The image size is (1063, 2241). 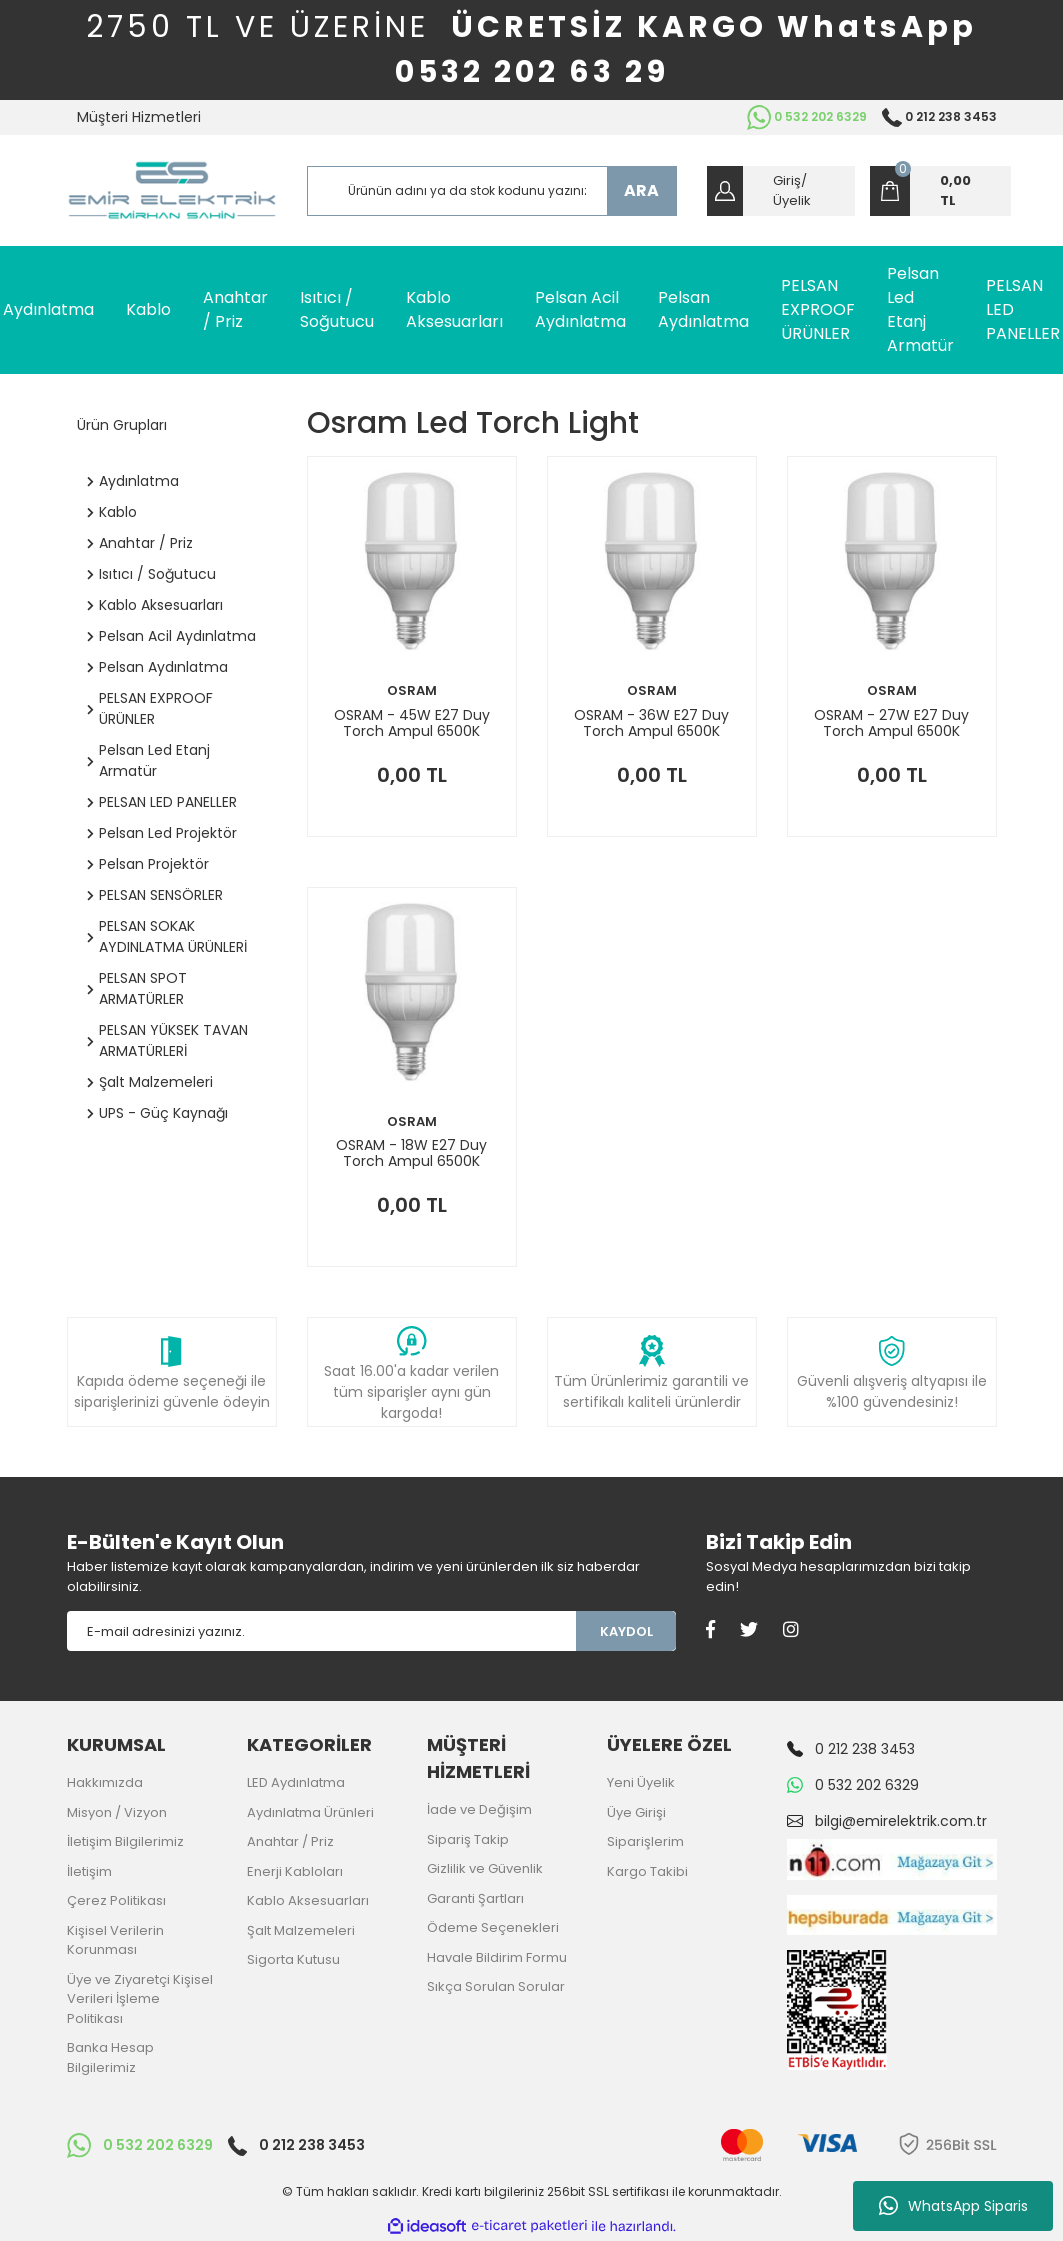 What do you see at coordinates (140, 1999) in the screenshot?
I see `Üye ve Ziyaretçi Kişisel Verileri İşleme Politikası` at bounding box center [140, 1999].